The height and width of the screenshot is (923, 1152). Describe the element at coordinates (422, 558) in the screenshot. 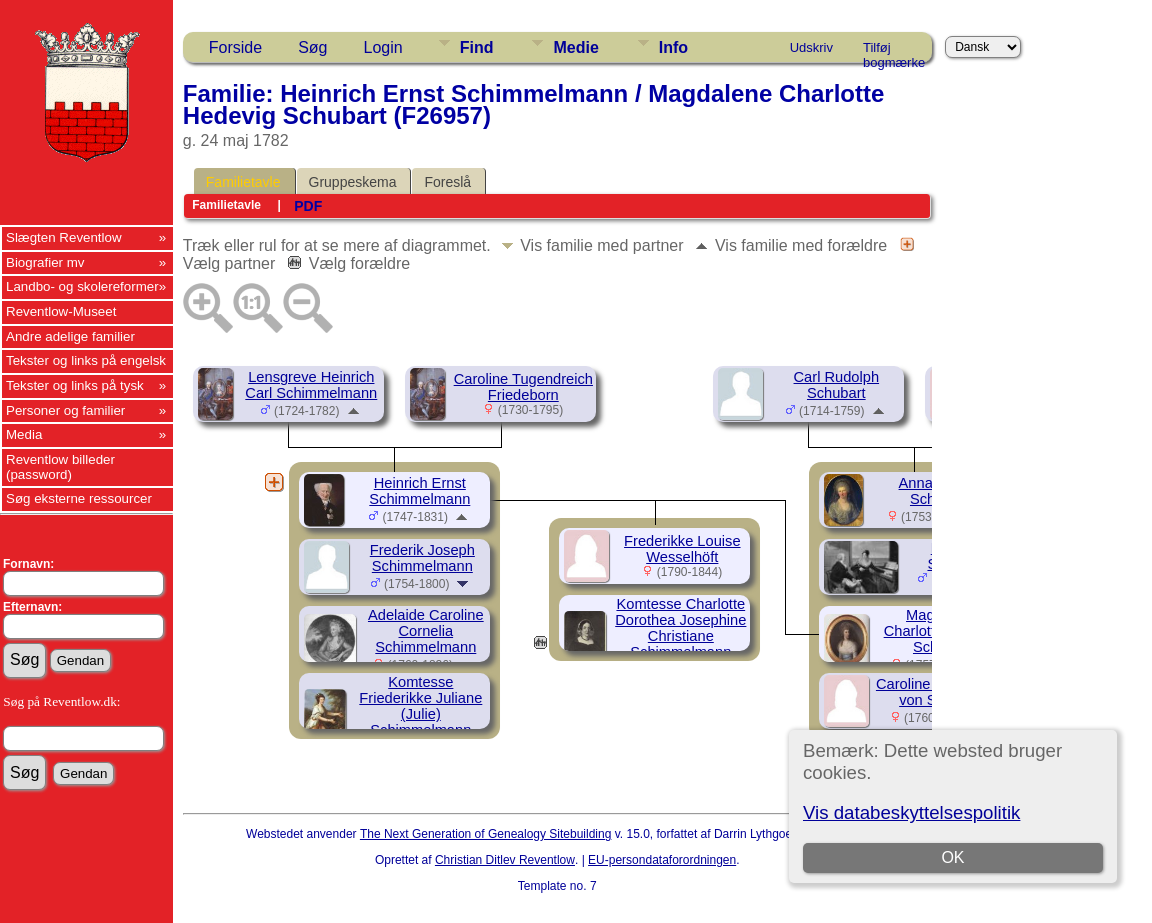

I see `Frederik Joseph Schimmelmann` at that location.